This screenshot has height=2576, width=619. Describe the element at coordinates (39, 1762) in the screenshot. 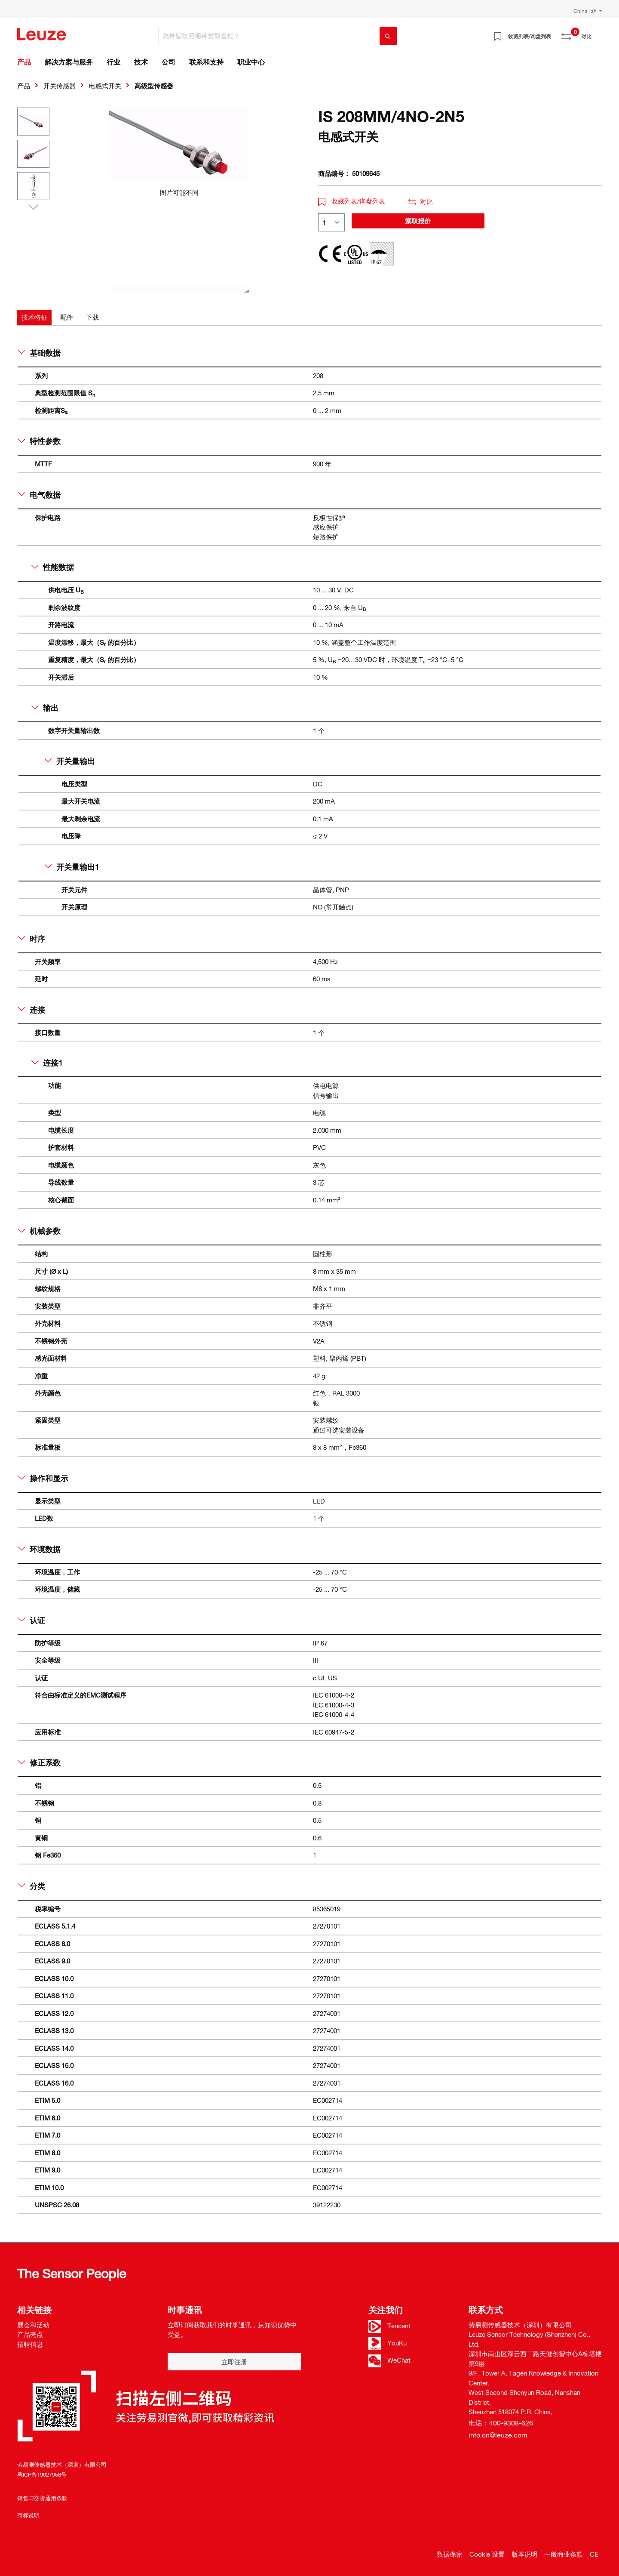

I see `修正系数` at that location.